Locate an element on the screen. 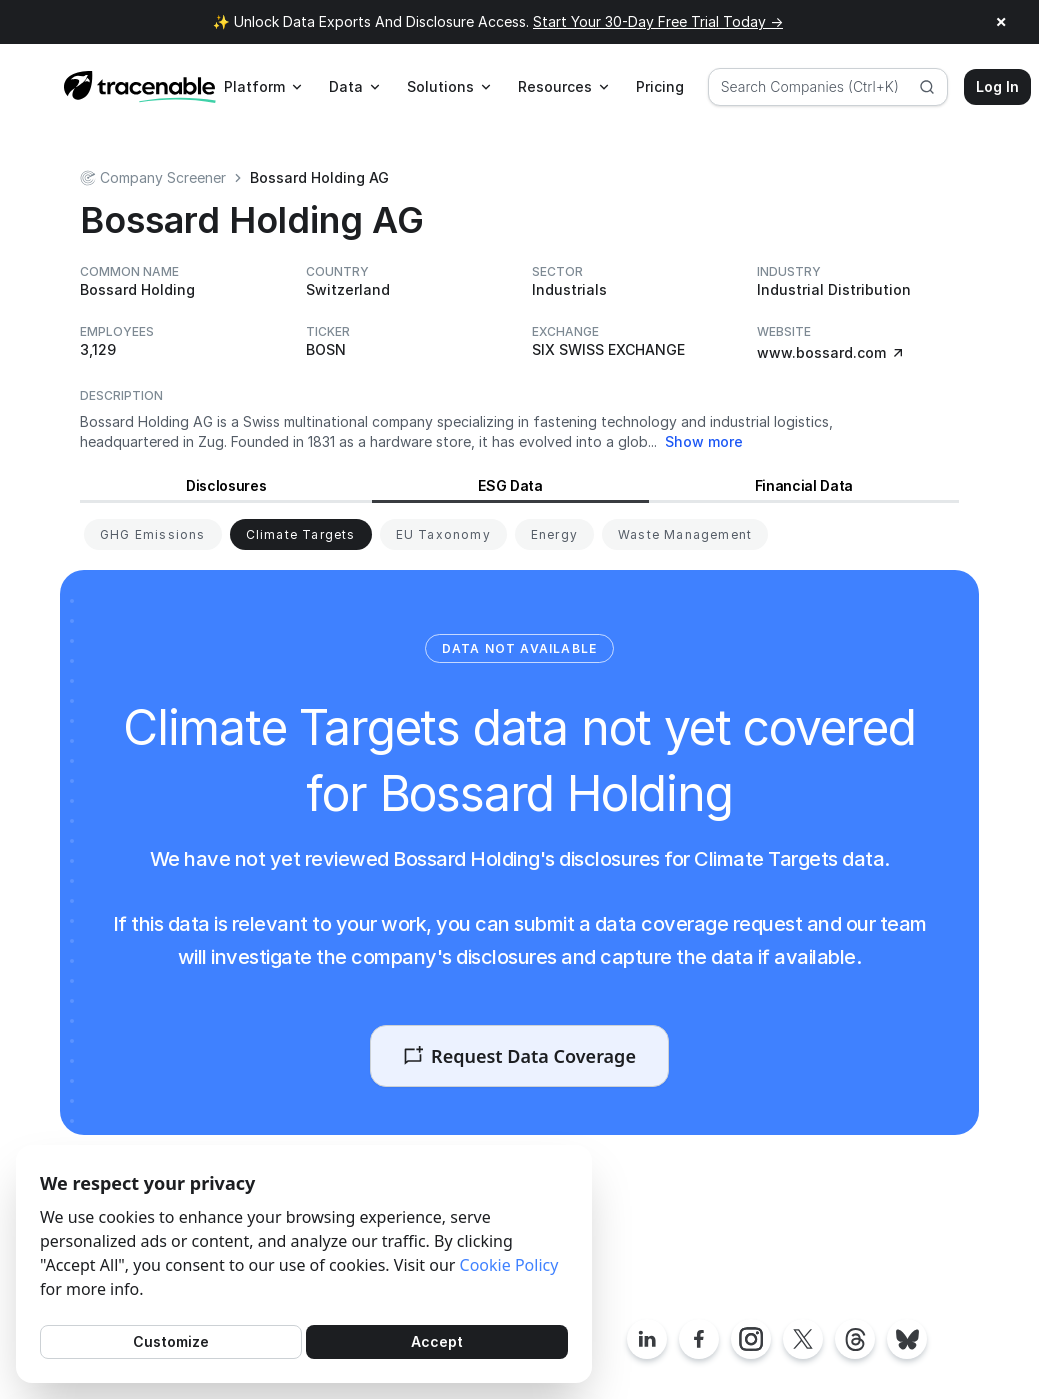 Image resolution: width=1039 pixels, height=1399 pixels. Customize is located at coordinates (171, 1341).